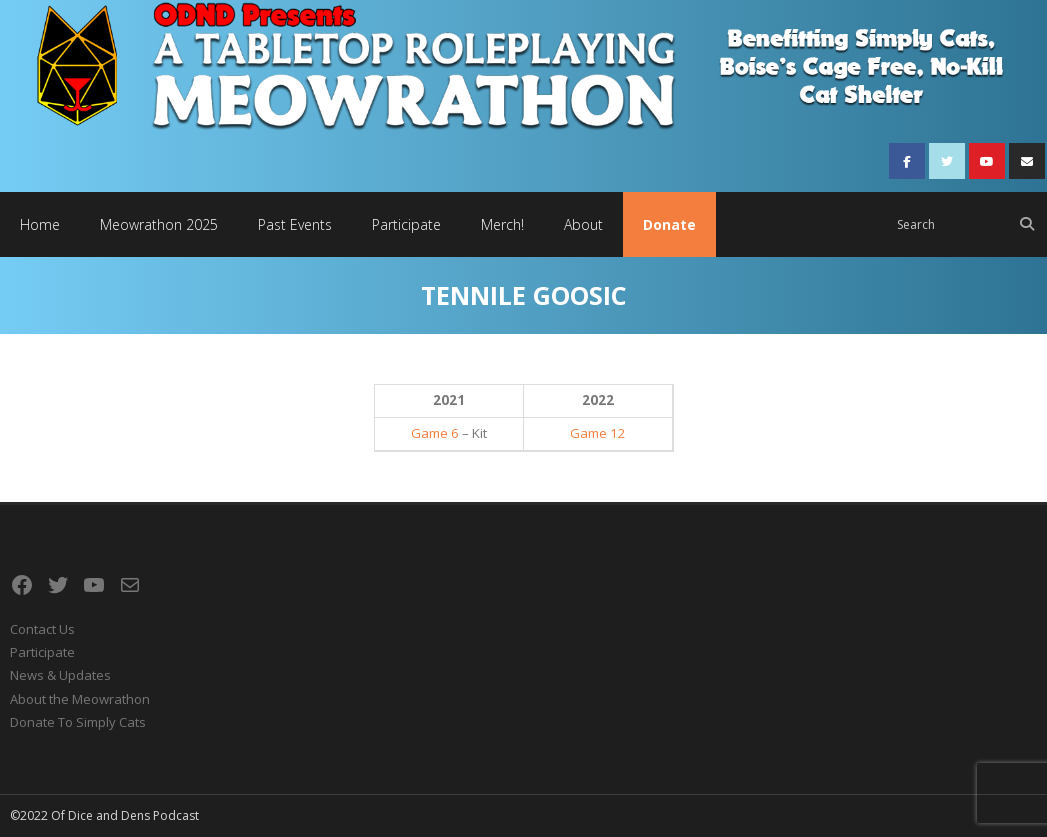 Image resolution: width=1047 pixels, height=837 pixels. What do you see at coordinates (78, 722) in the screenshot?
I see `Donate To Simply Cats` at bounding box center [78, 722].